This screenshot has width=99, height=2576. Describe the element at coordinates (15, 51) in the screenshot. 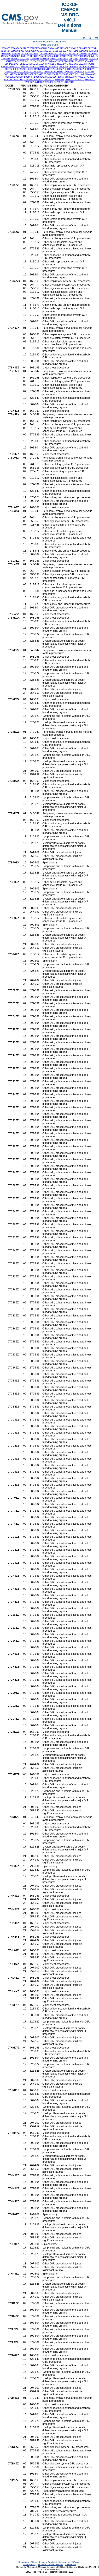

I see `02PY38Z` at that location.